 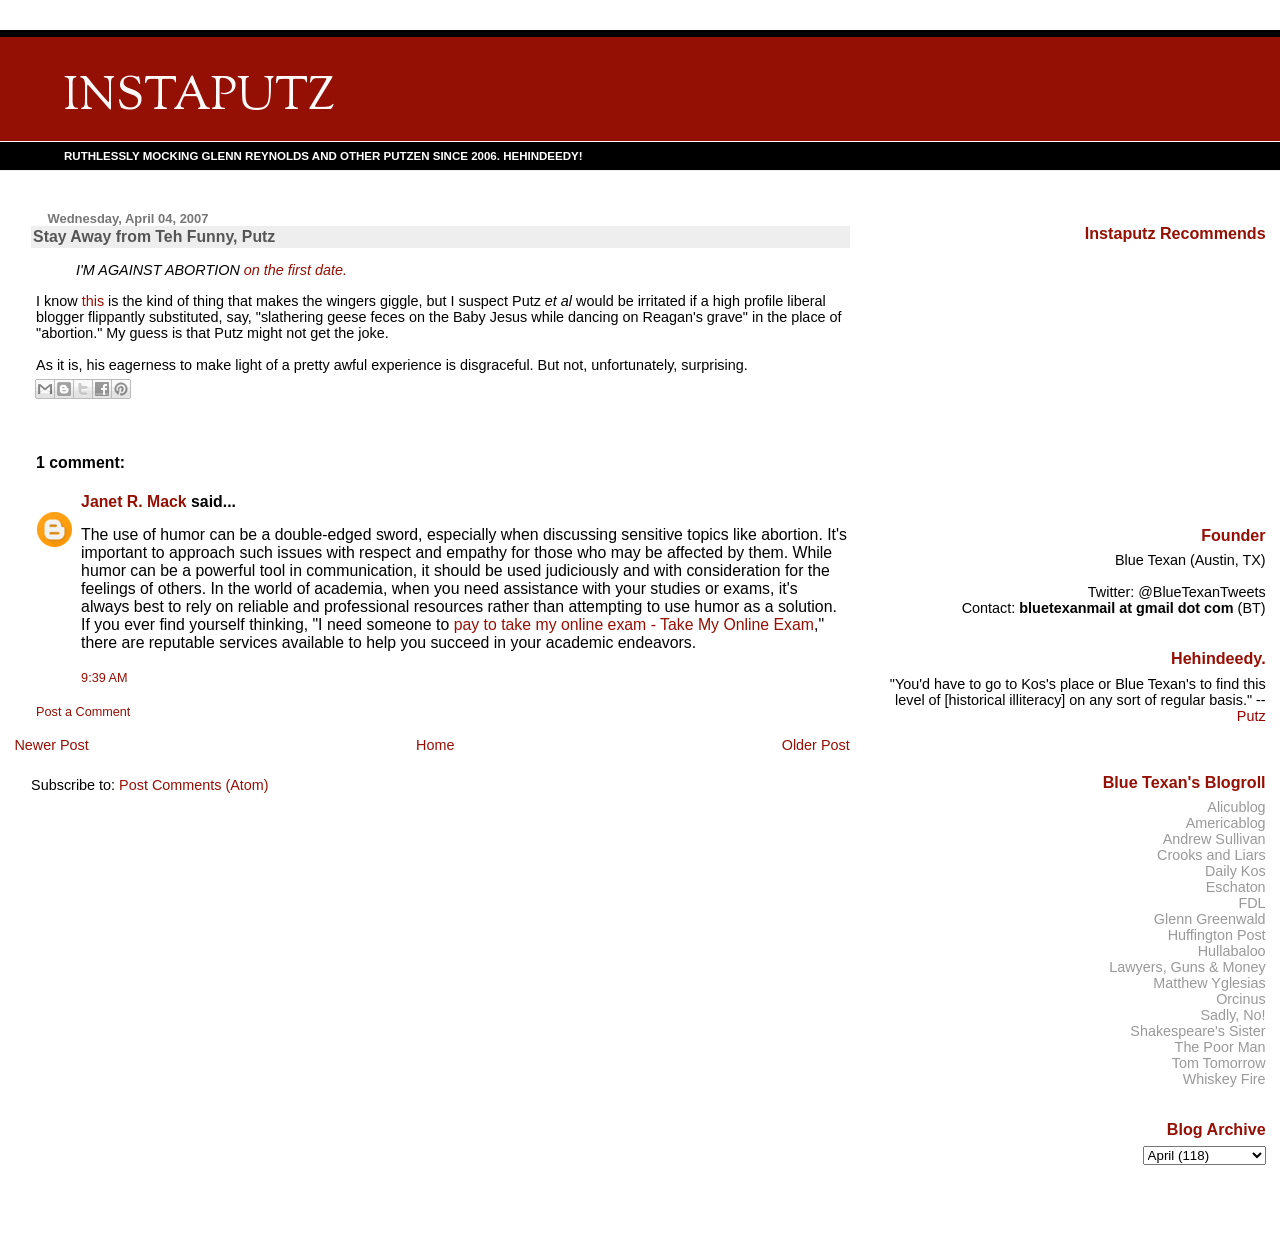 I want to click on INSTAPUTZ, so click(x=199, y=97).